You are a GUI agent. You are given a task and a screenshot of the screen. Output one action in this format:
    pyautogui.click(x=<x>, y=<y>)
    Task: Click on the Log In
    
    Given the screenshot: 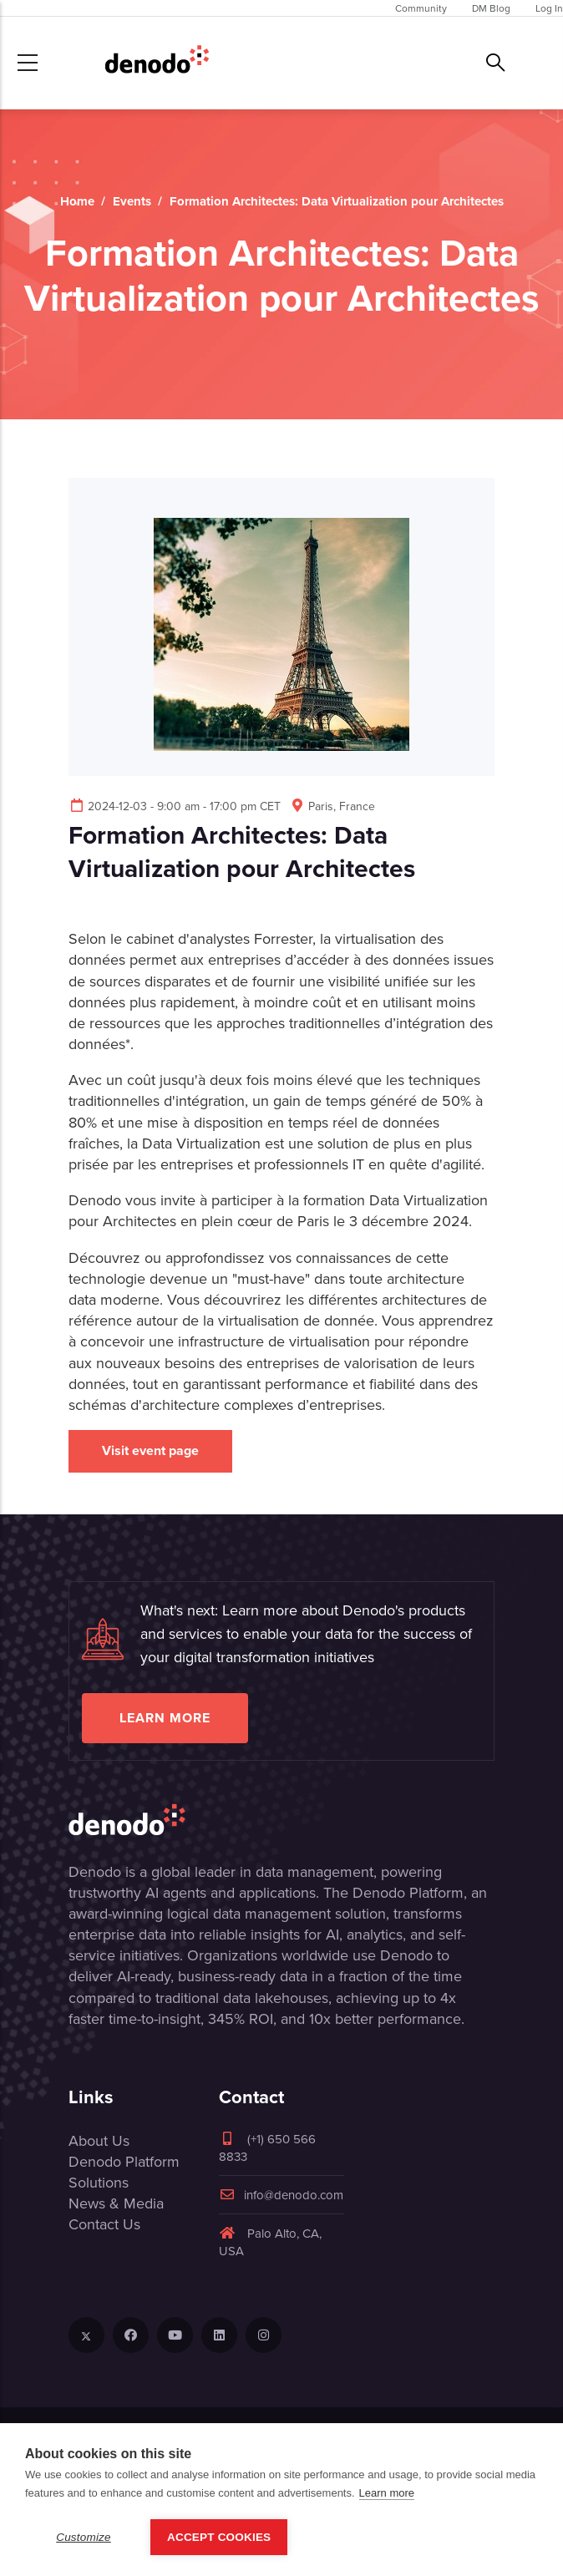 What is the action you would take?
    pyautogui.click(x=549, y=8)
    